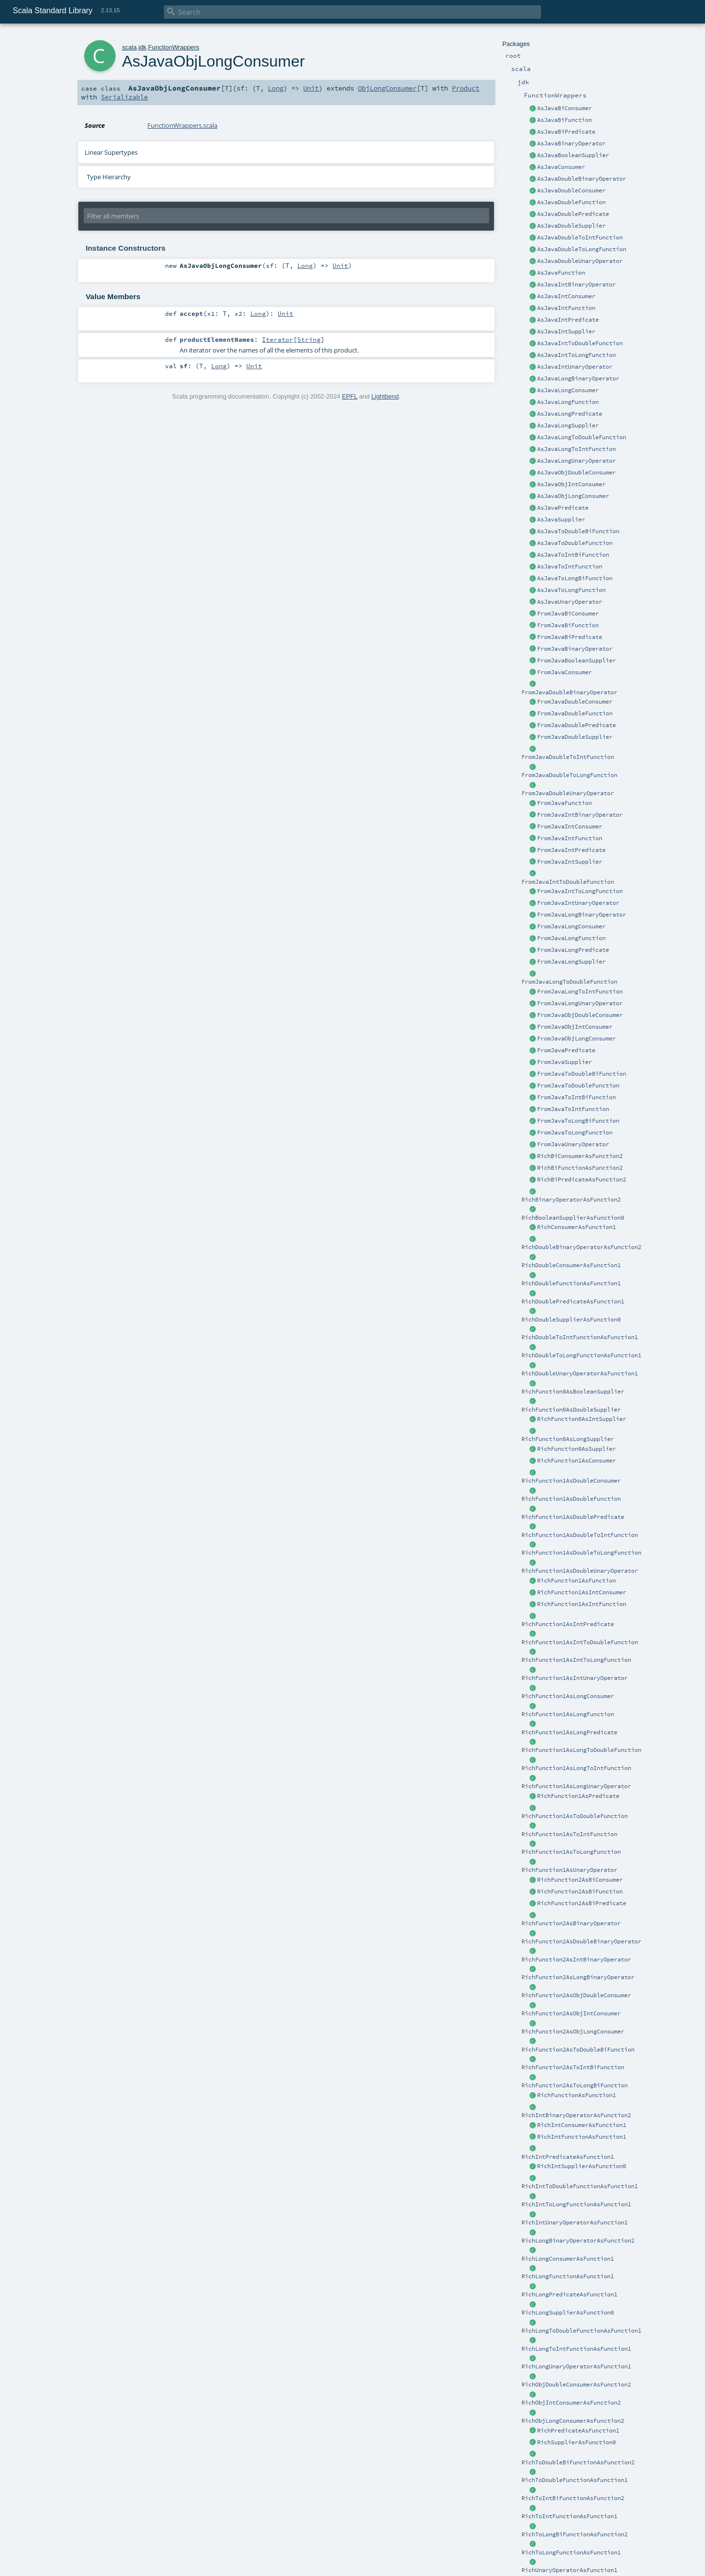  Describe the element at coordinates (567, 1696) in the screenshot. I see `RichFunction1AsLongConsumer` at that location.